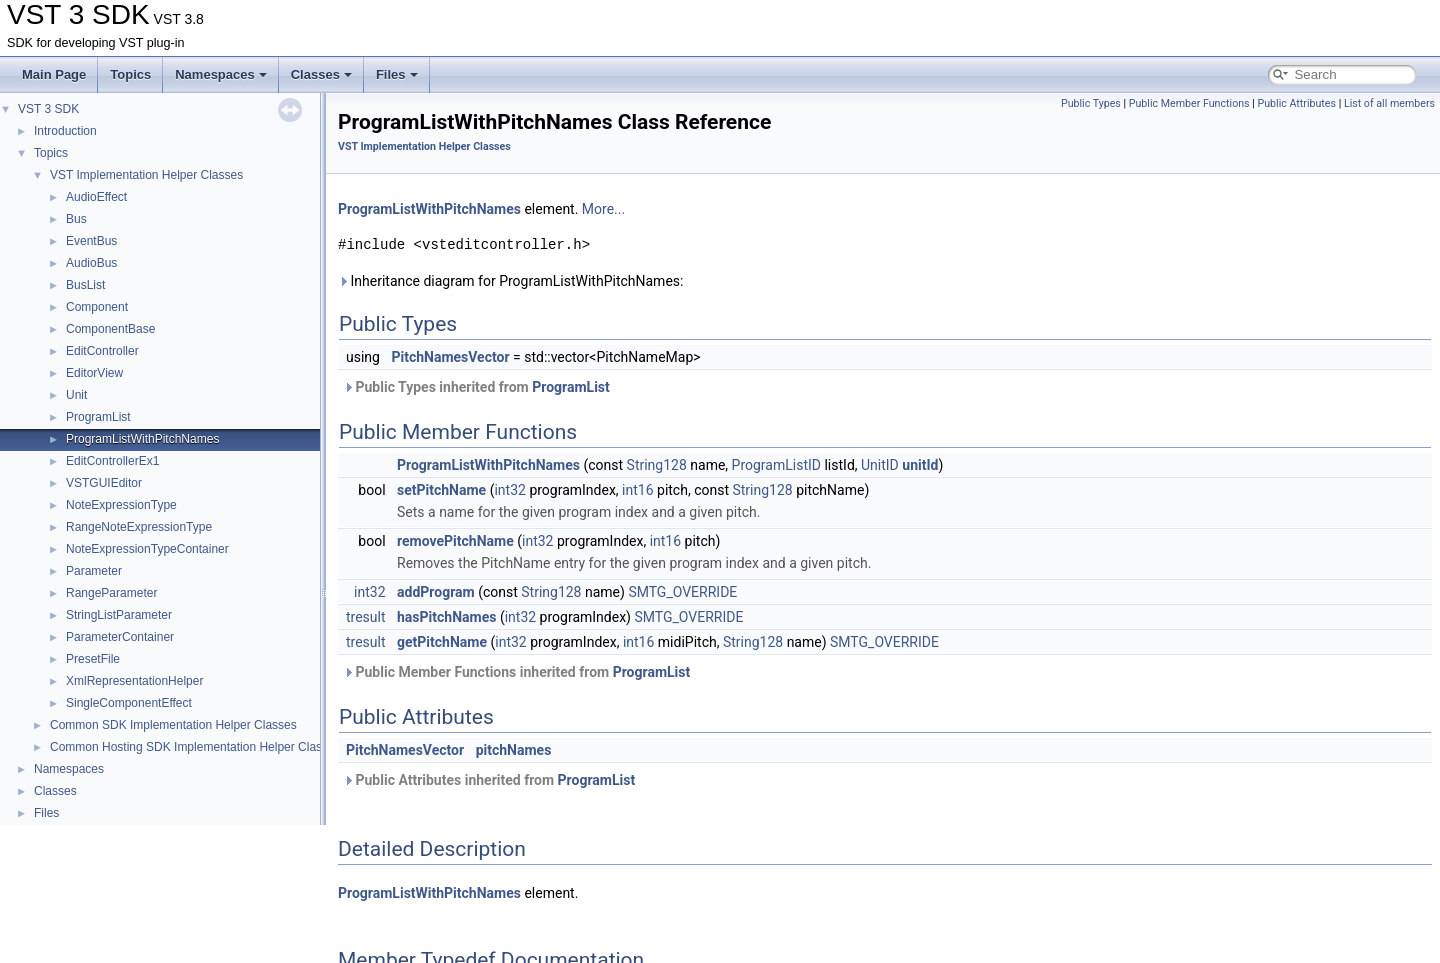 This screenshot has width=1440, height=963. I want to click on Public Member Functions, so click(1189, 103).